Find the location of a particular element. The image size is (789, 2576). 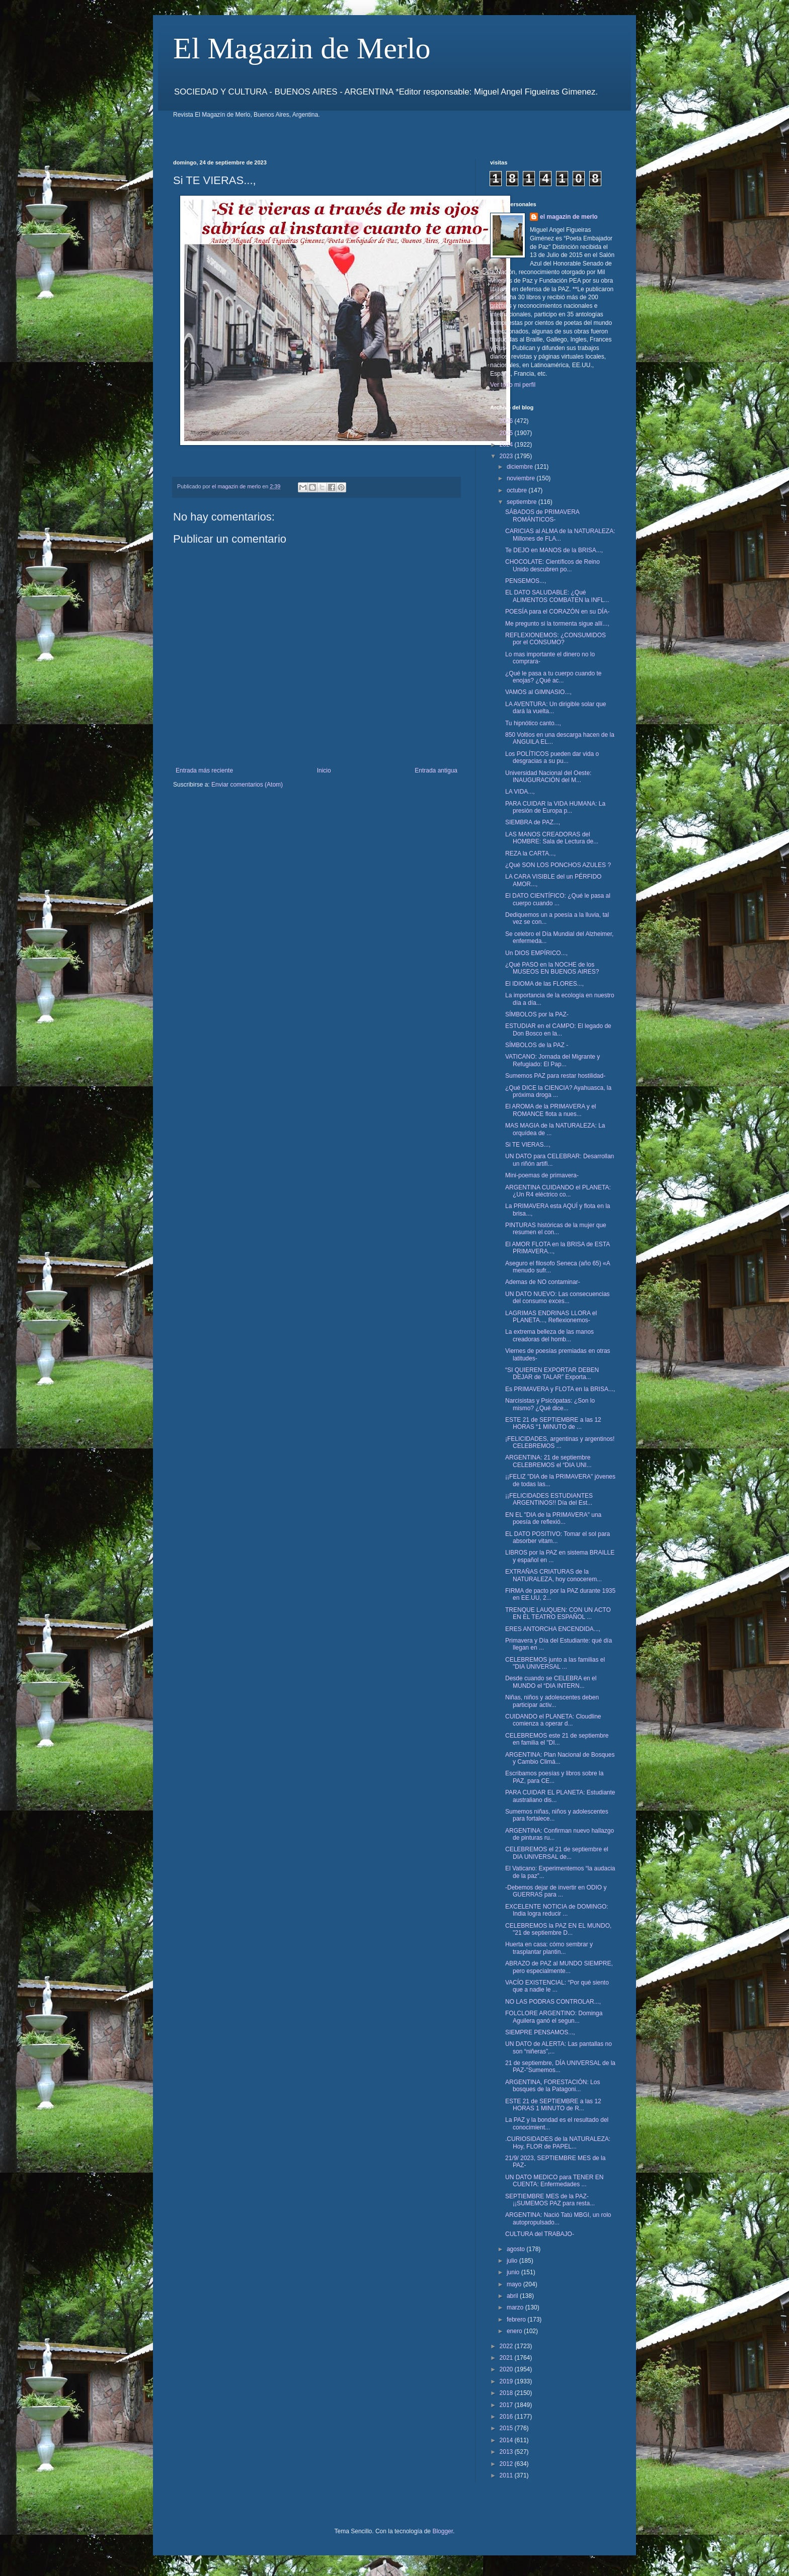

ERES ANTORCHA ENCENDIDA..., is located at coordinates (552, 1629).